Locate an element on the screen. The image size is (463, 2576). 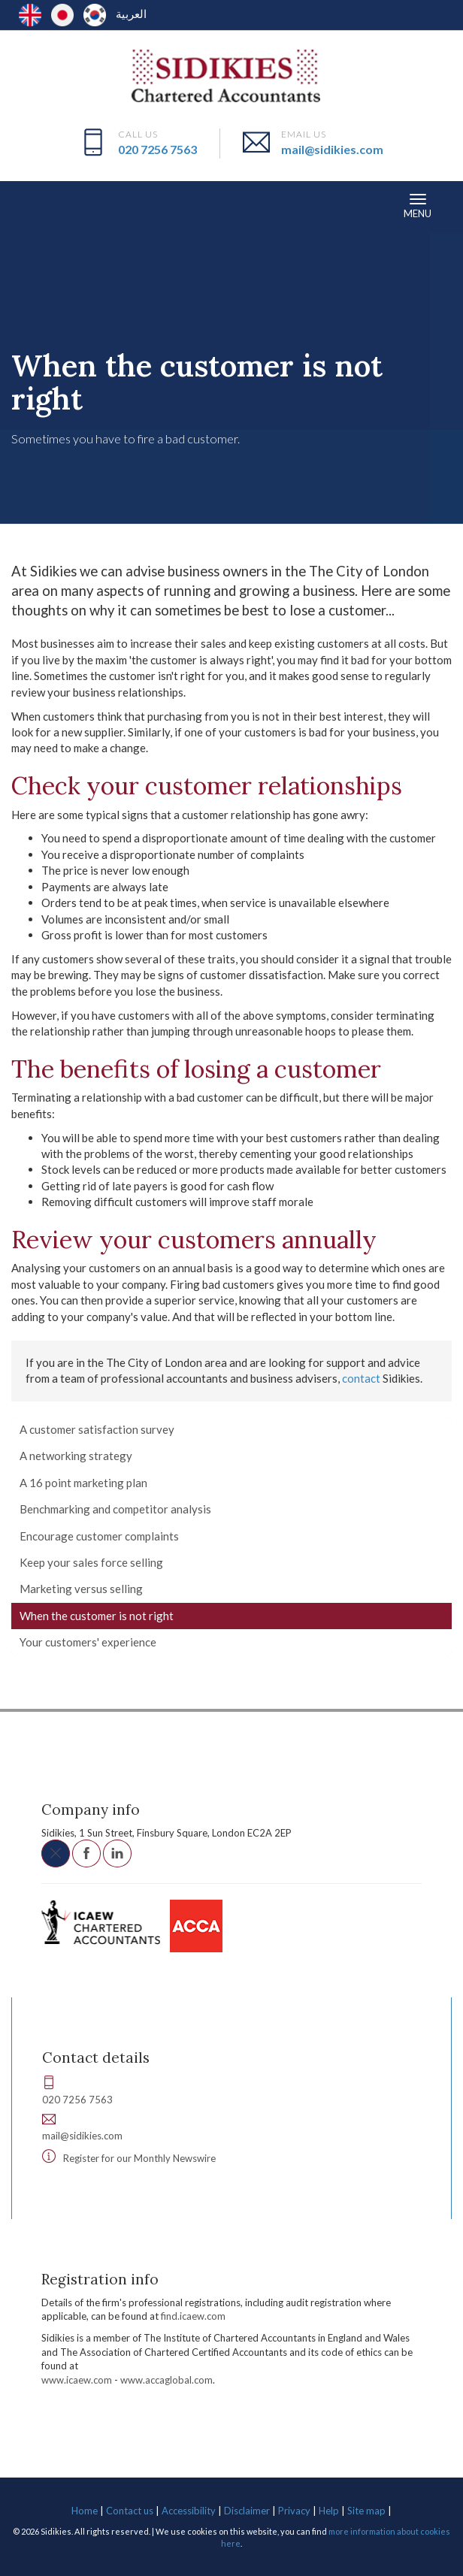
contact is located at coordinates (361, 1378).